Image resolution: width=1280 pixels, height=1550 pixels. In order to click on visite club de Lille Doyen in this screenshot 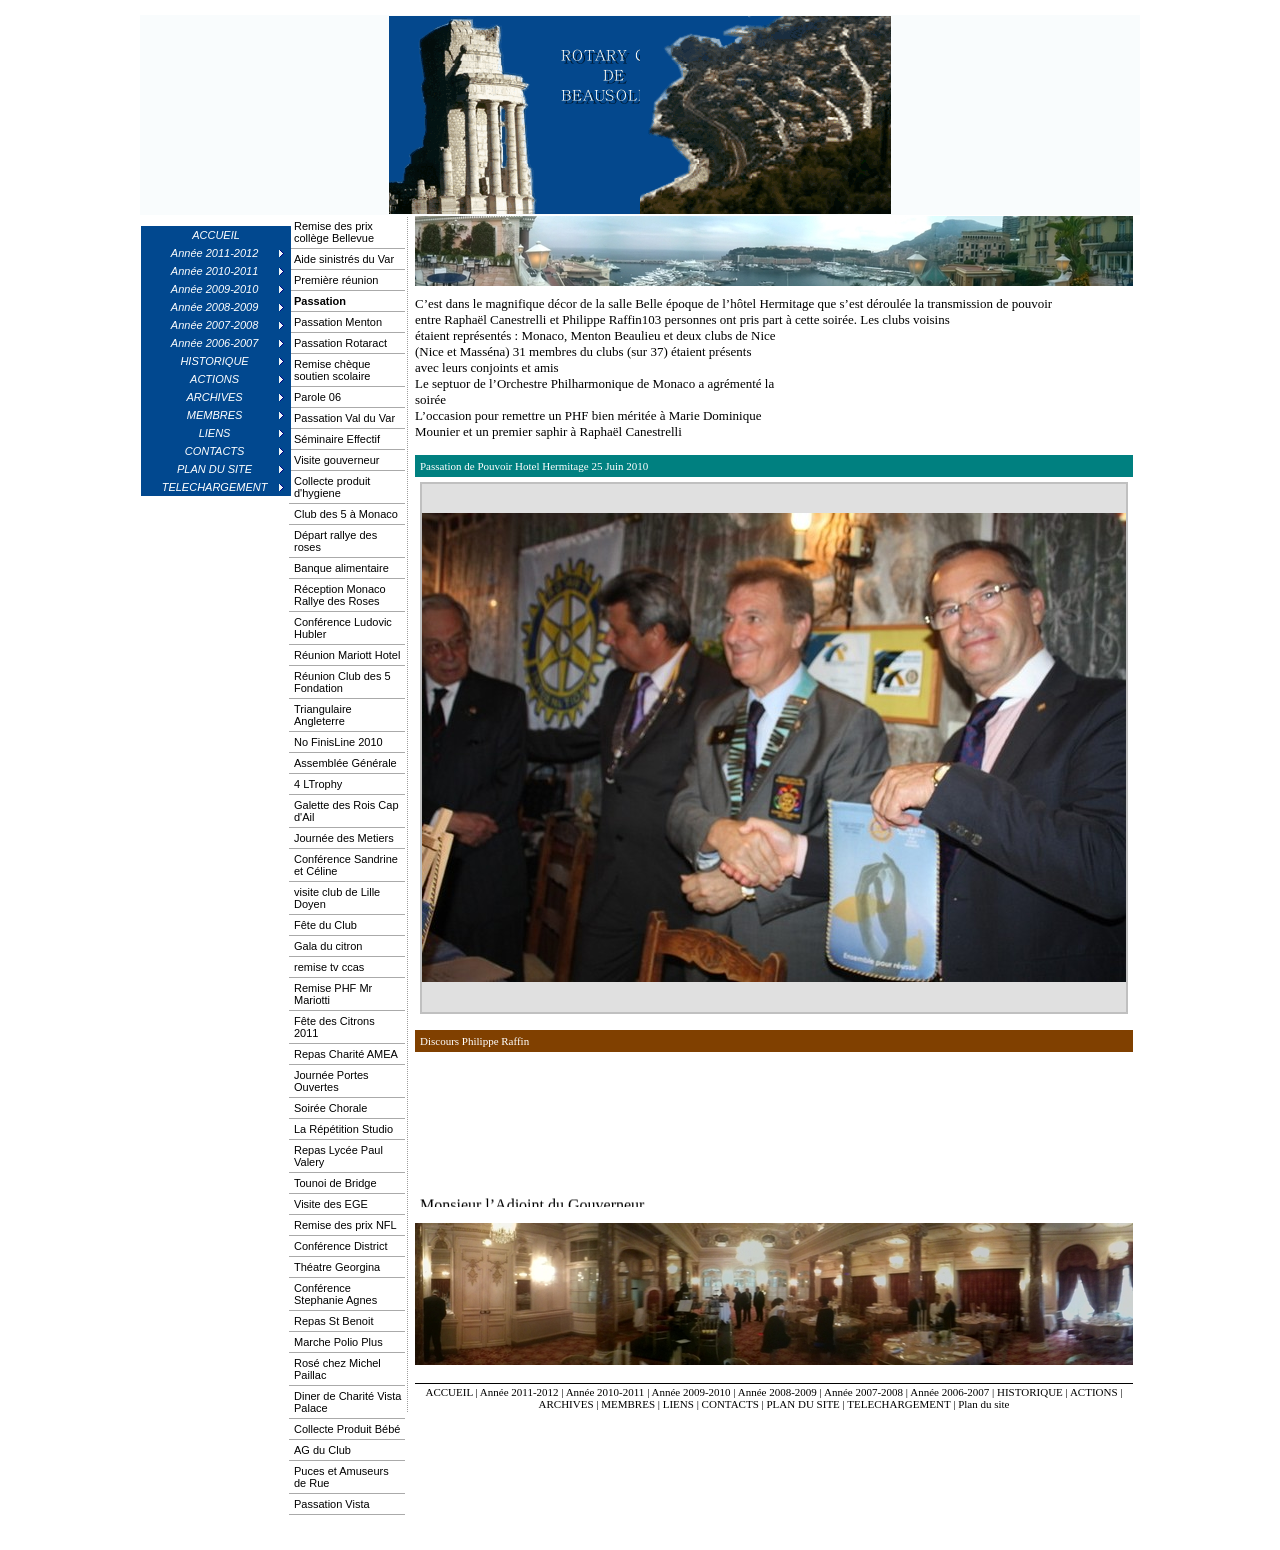, I will do `click(337, 898)`.